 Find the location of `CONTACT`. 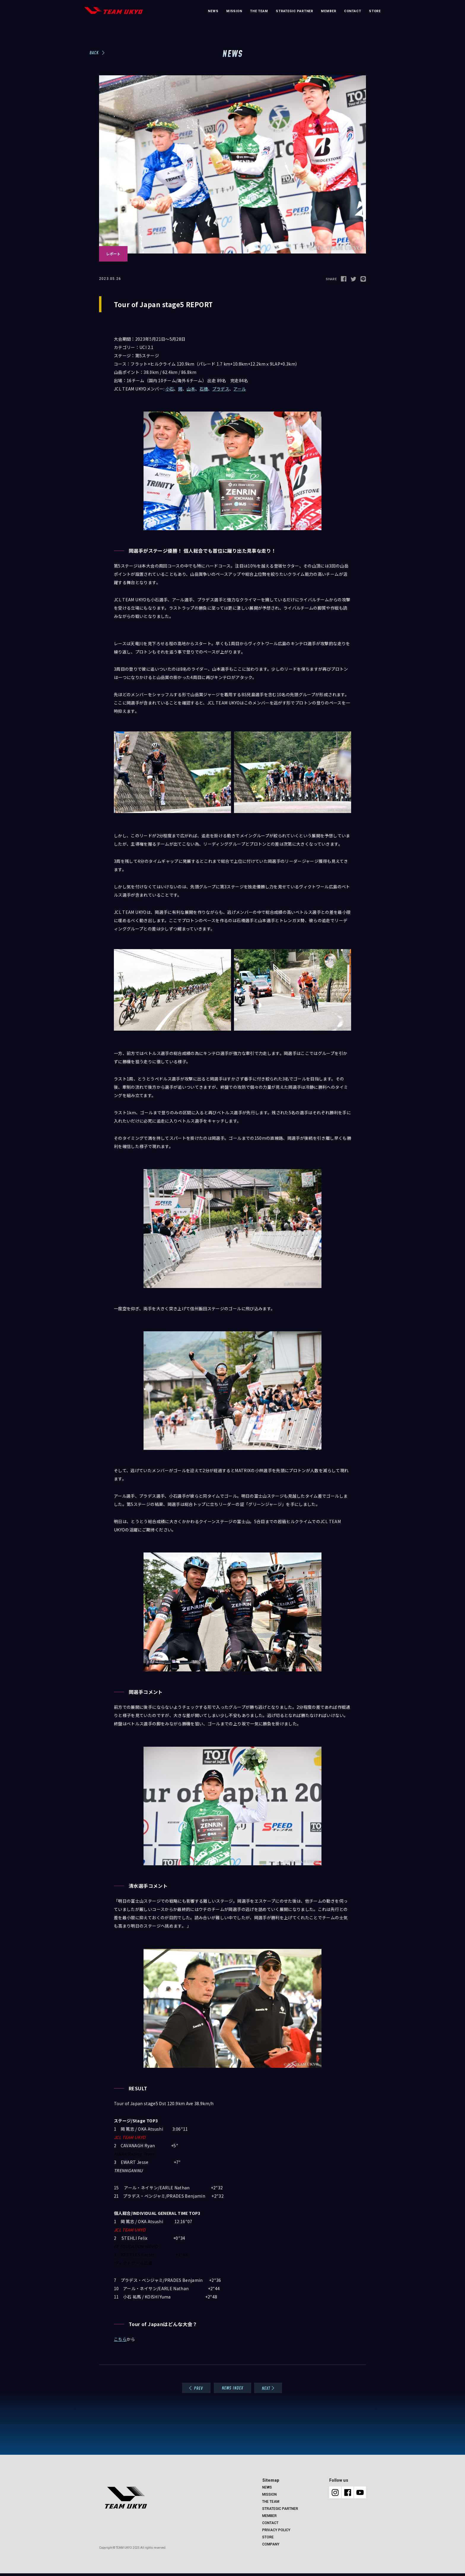

CONTACT is located at coordinates (352, 11).